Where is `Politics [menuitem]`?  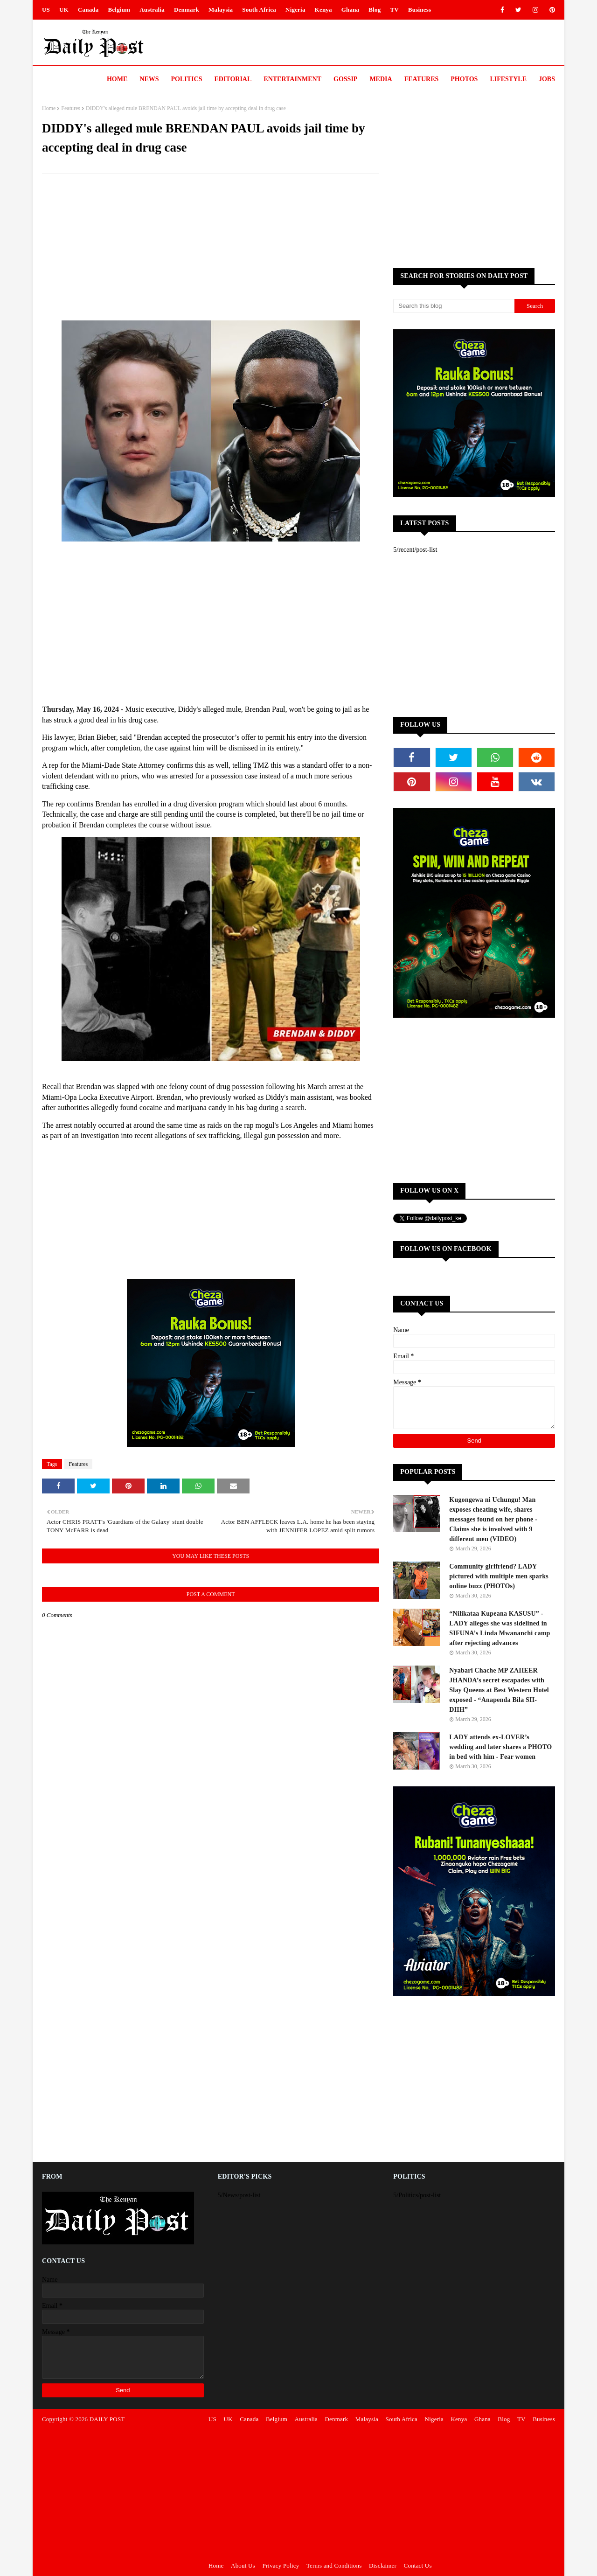 Politics [menuitem] is located at coordinates (186, 79).